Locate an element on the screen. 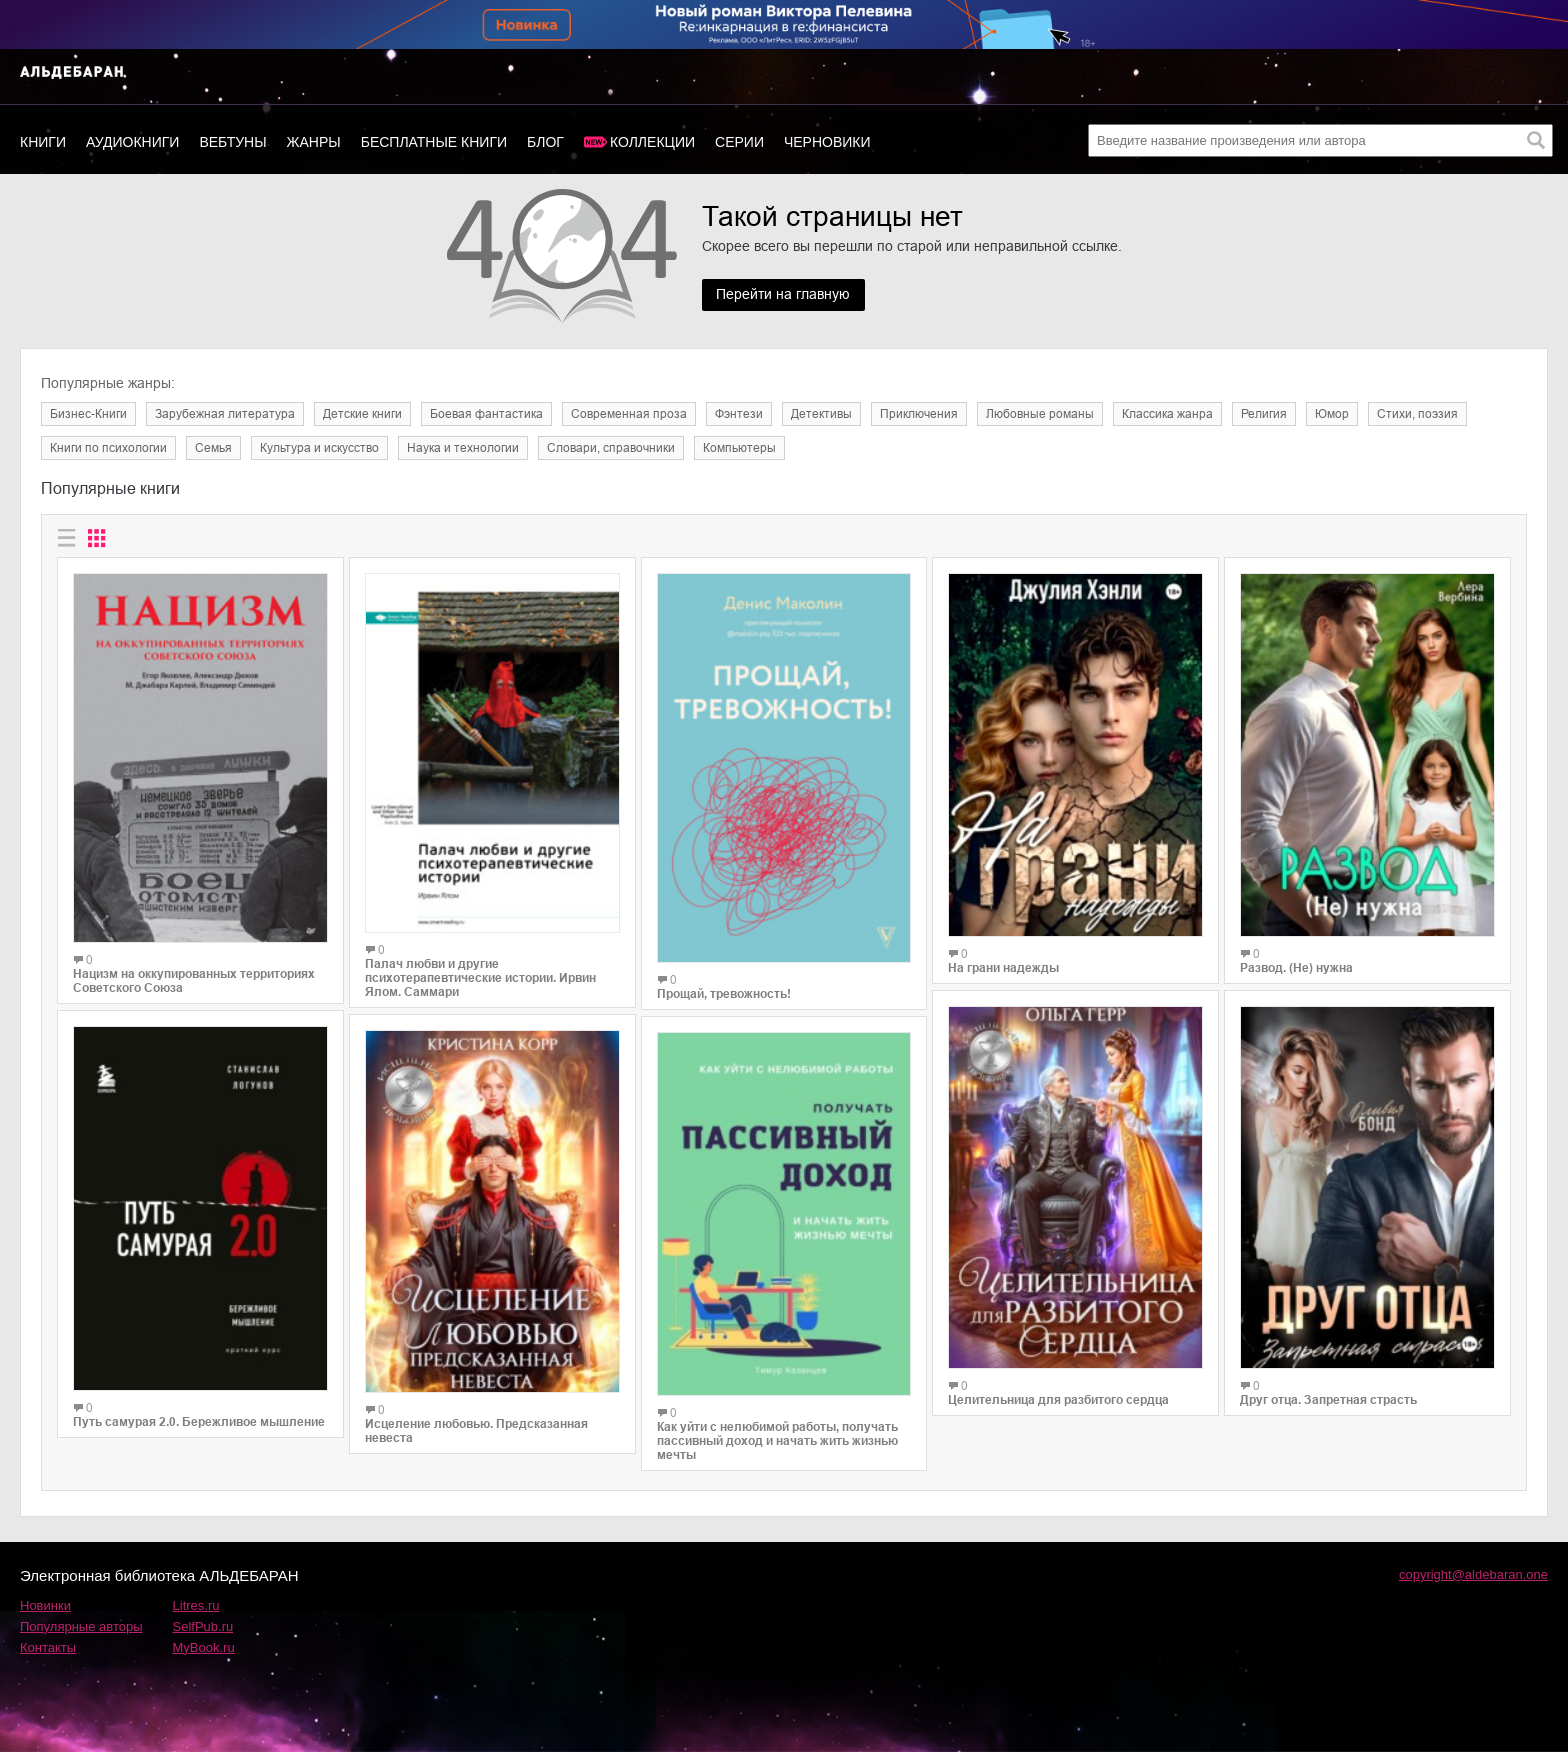 This screenshot has width=1568, height=1752. Целительница для разбитого сердца is located at coordinates (1058, 1400).